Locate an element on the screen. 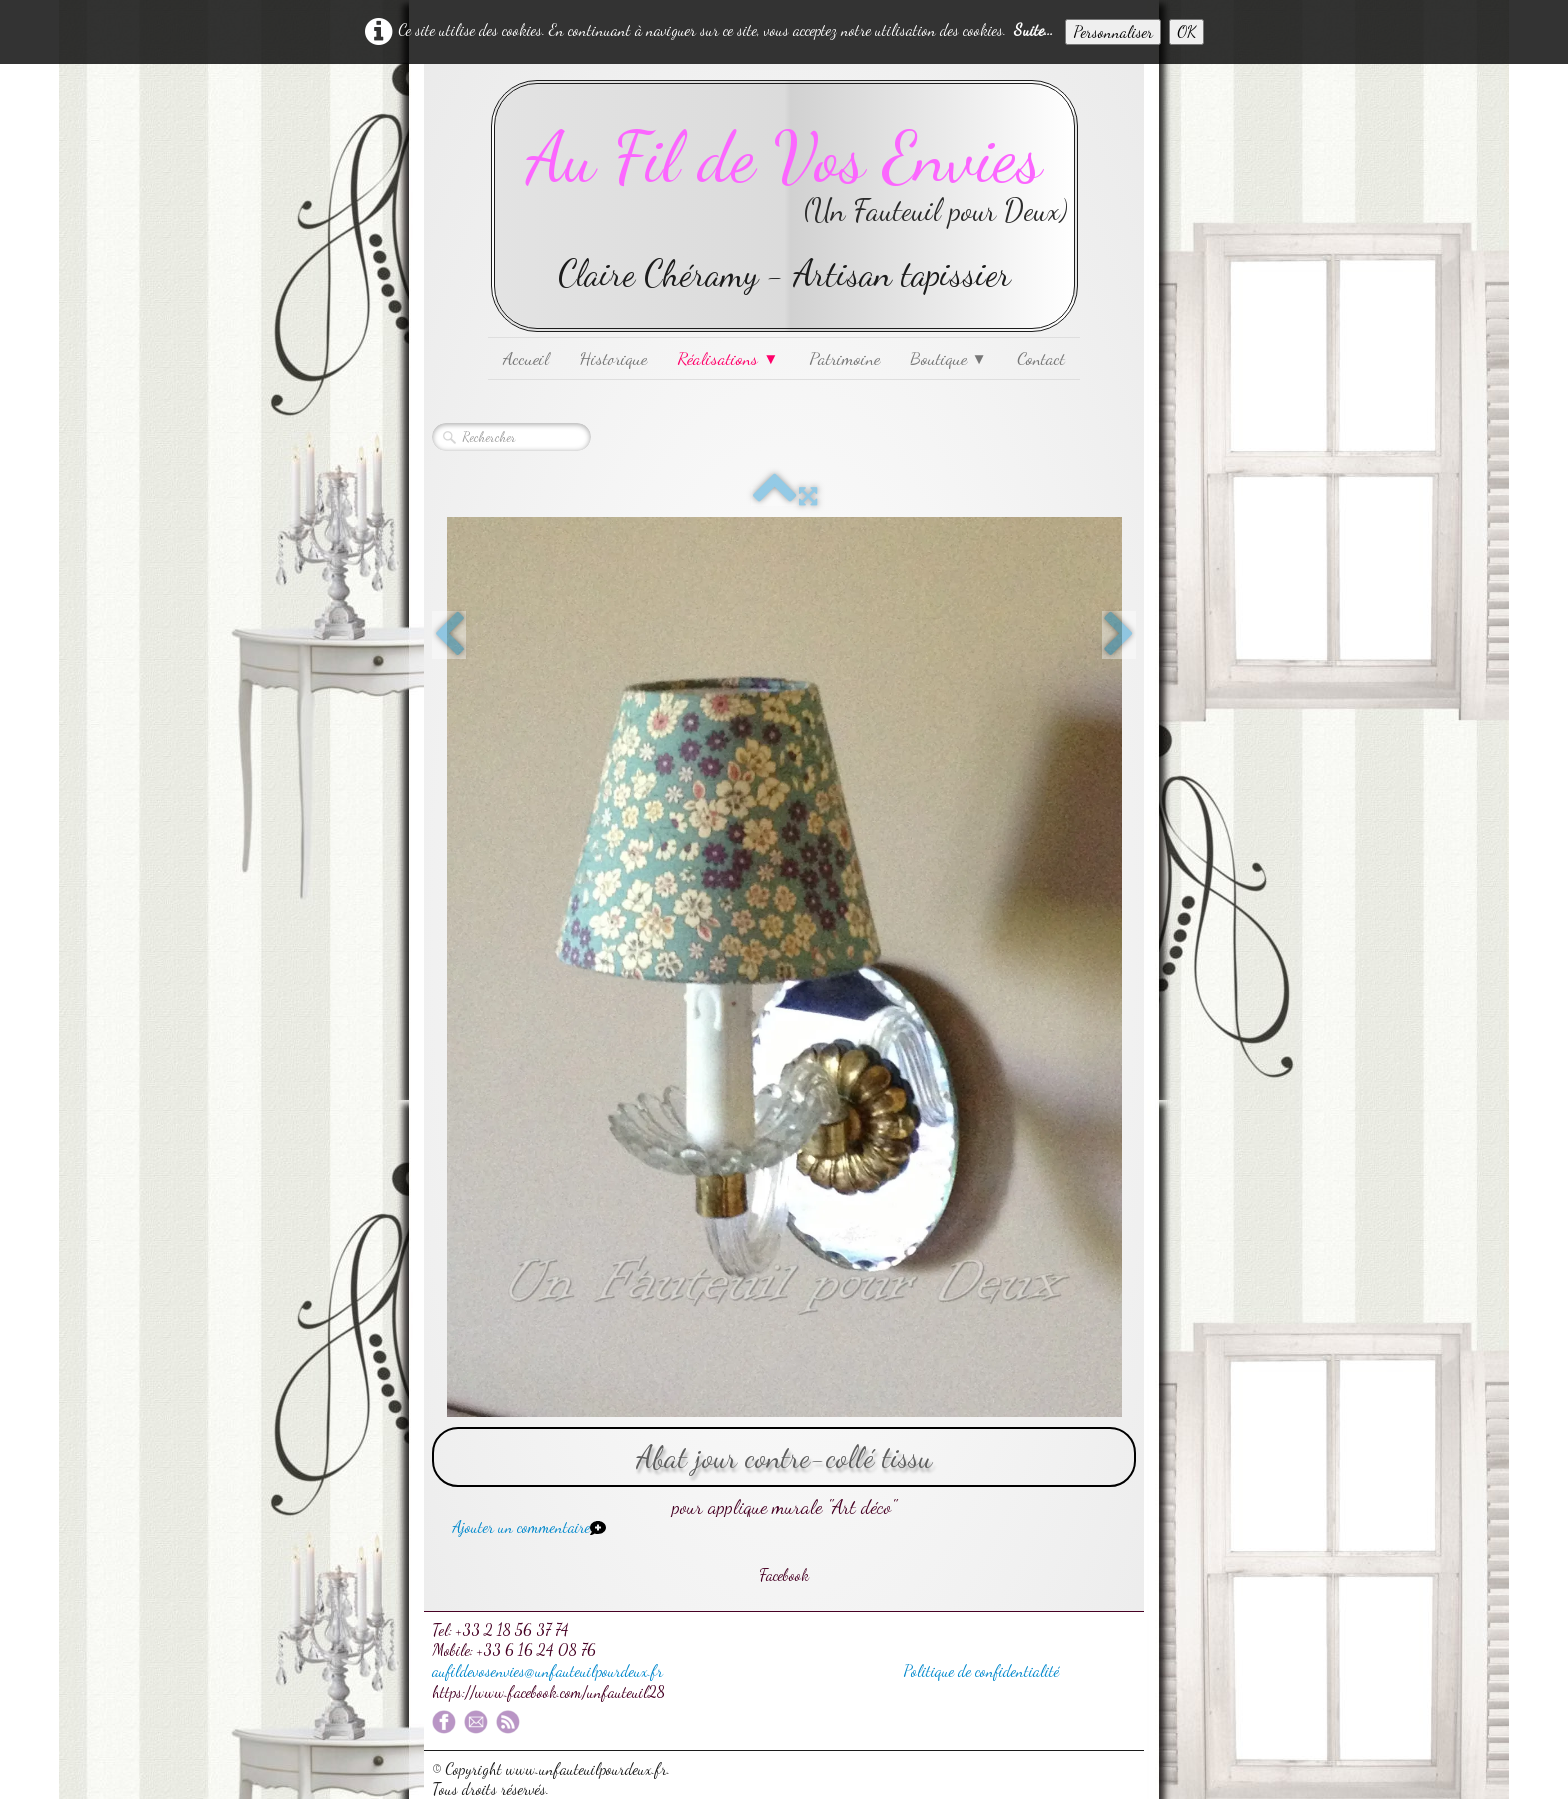  [logo] is located at coordinates (784, 206).